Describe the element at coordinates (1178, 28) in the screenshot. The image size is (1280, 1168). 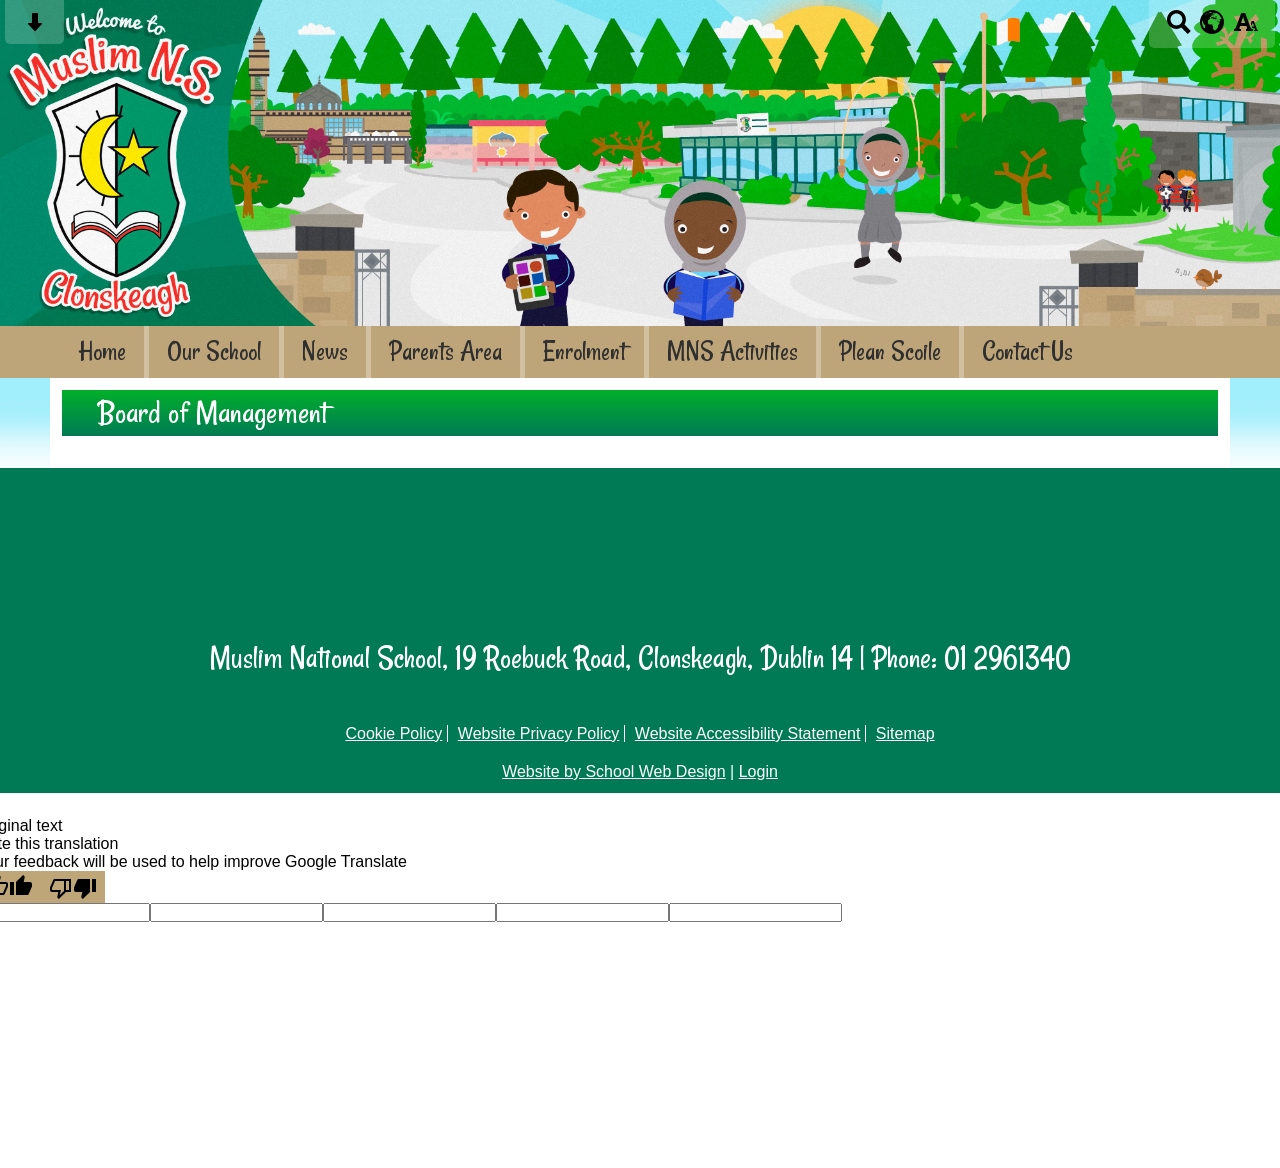
I see `[Search button]` at that location.